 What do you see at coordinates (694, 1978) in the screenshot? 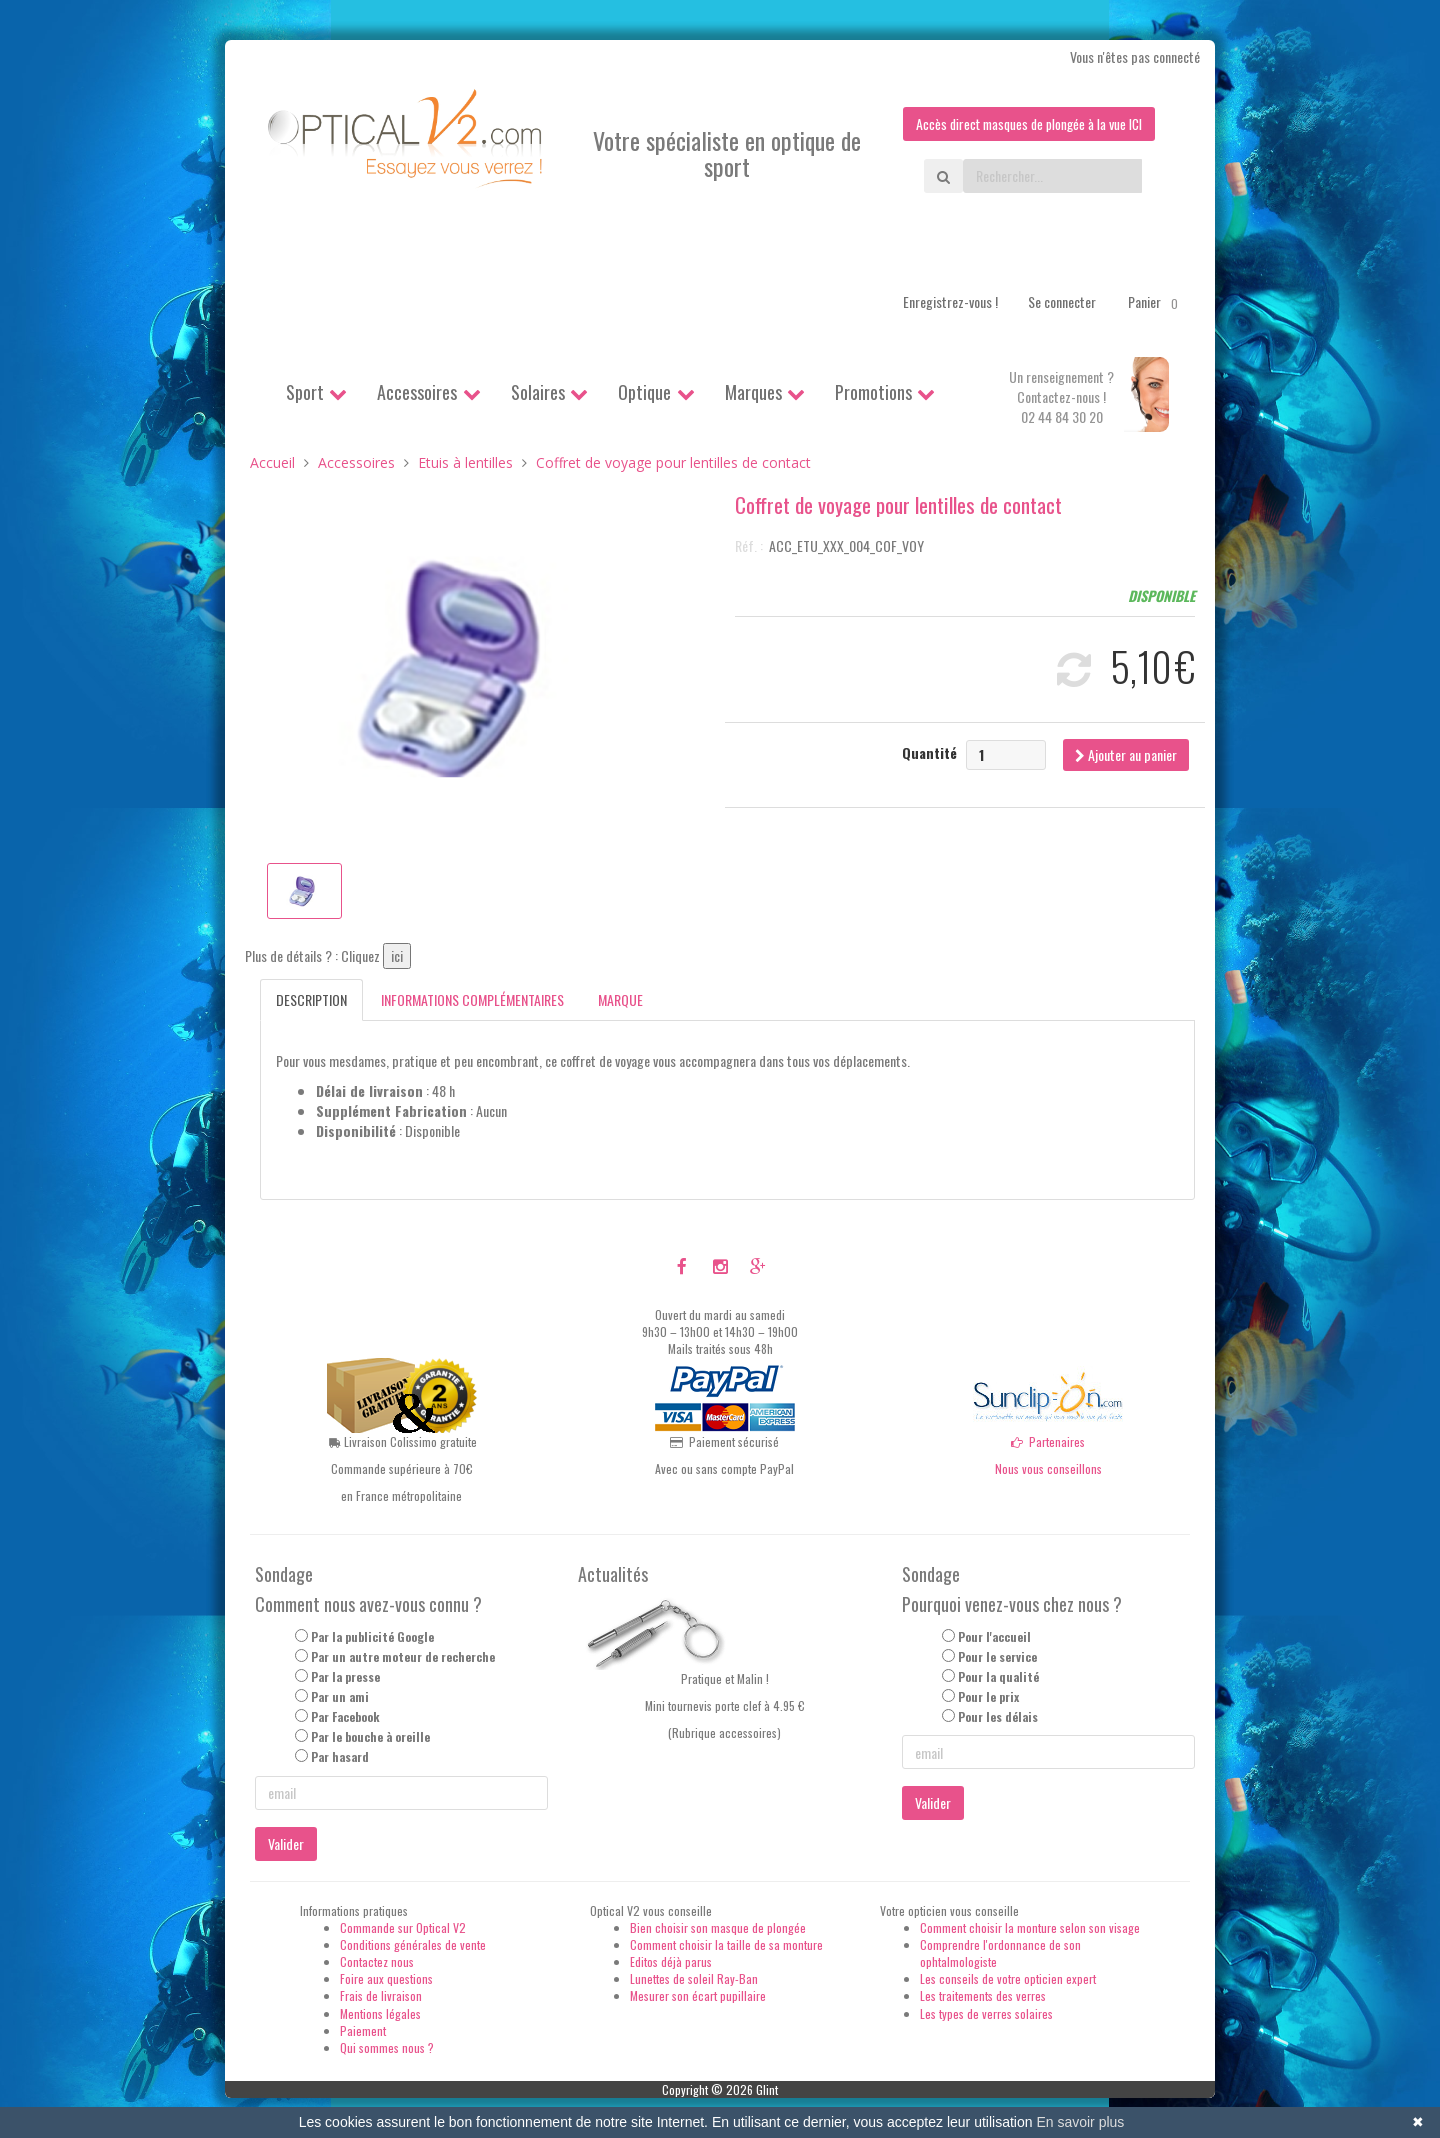
I see `Lunettes de soleil Ray-Ban` at bounding box center [694, 1978].